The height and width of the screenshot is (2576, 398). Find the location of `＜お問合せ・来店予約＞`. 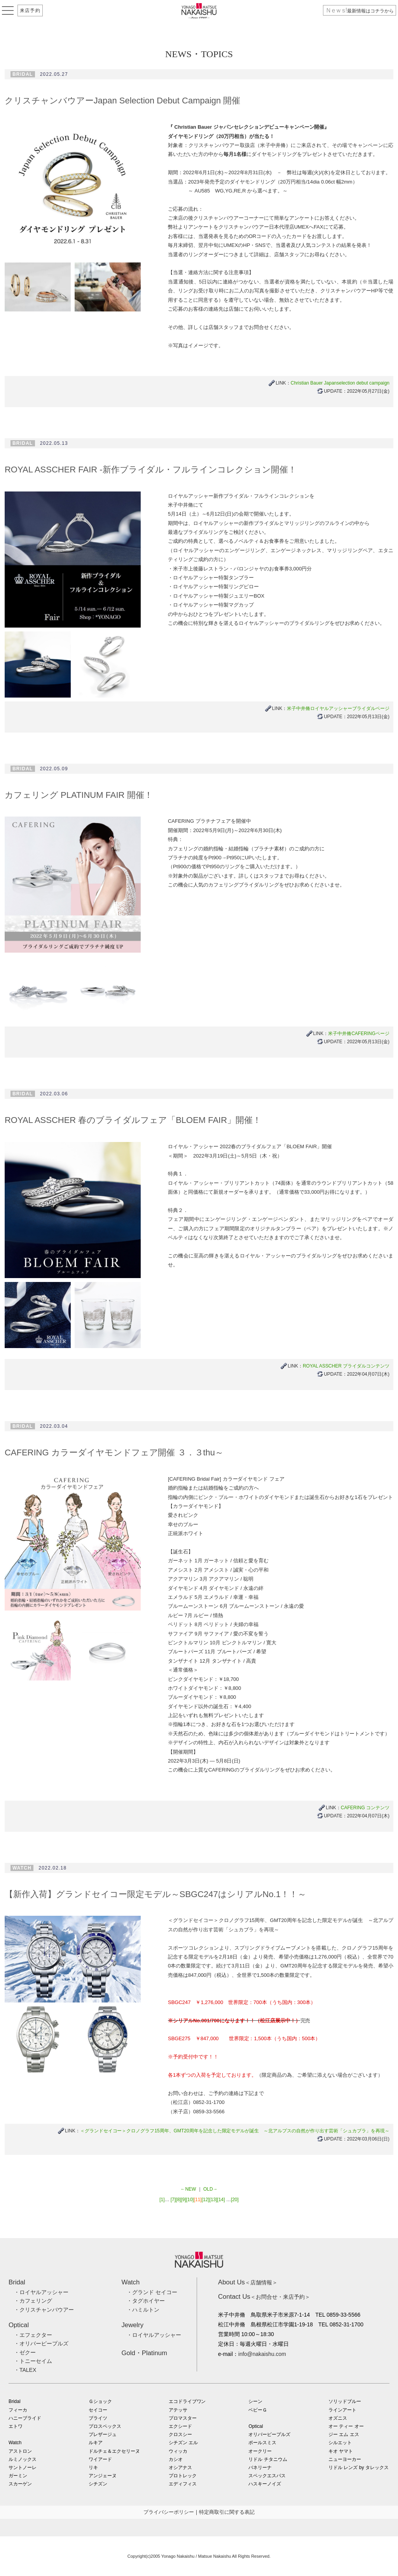

＜お問合せ・来店予約＞ is located at coordinates (264, 2297).